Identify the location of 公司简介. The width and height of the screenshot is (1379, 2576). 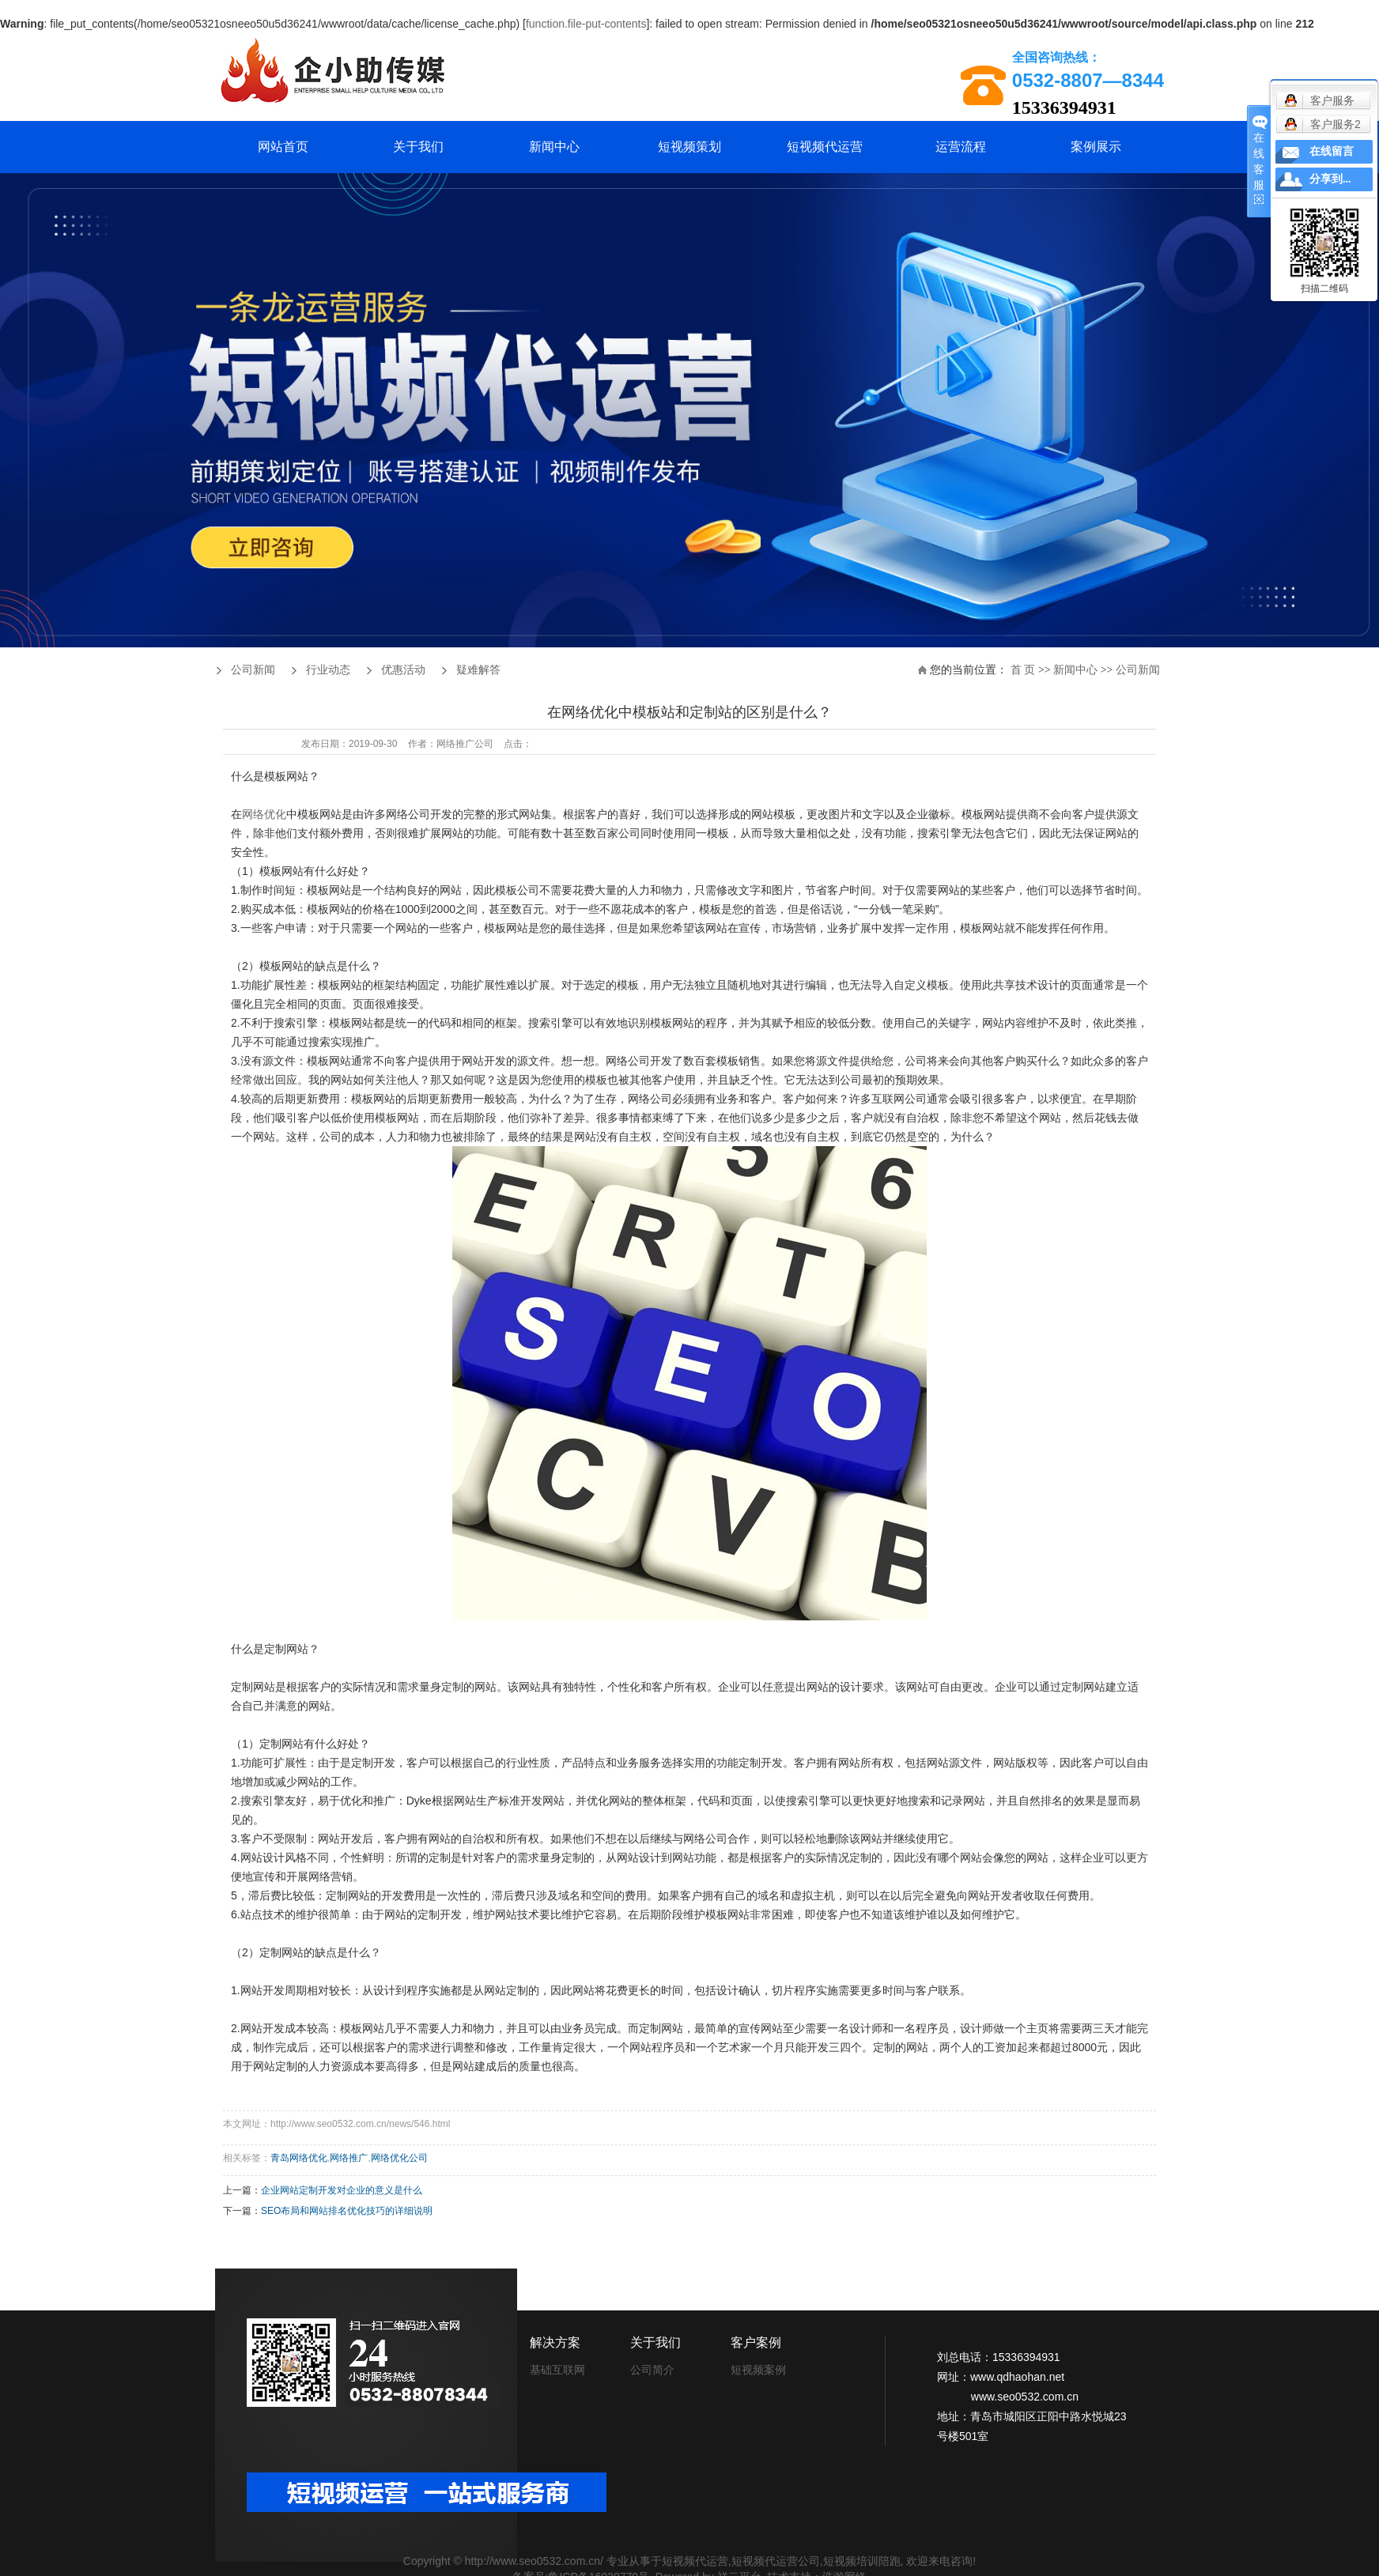
(652, 2369).